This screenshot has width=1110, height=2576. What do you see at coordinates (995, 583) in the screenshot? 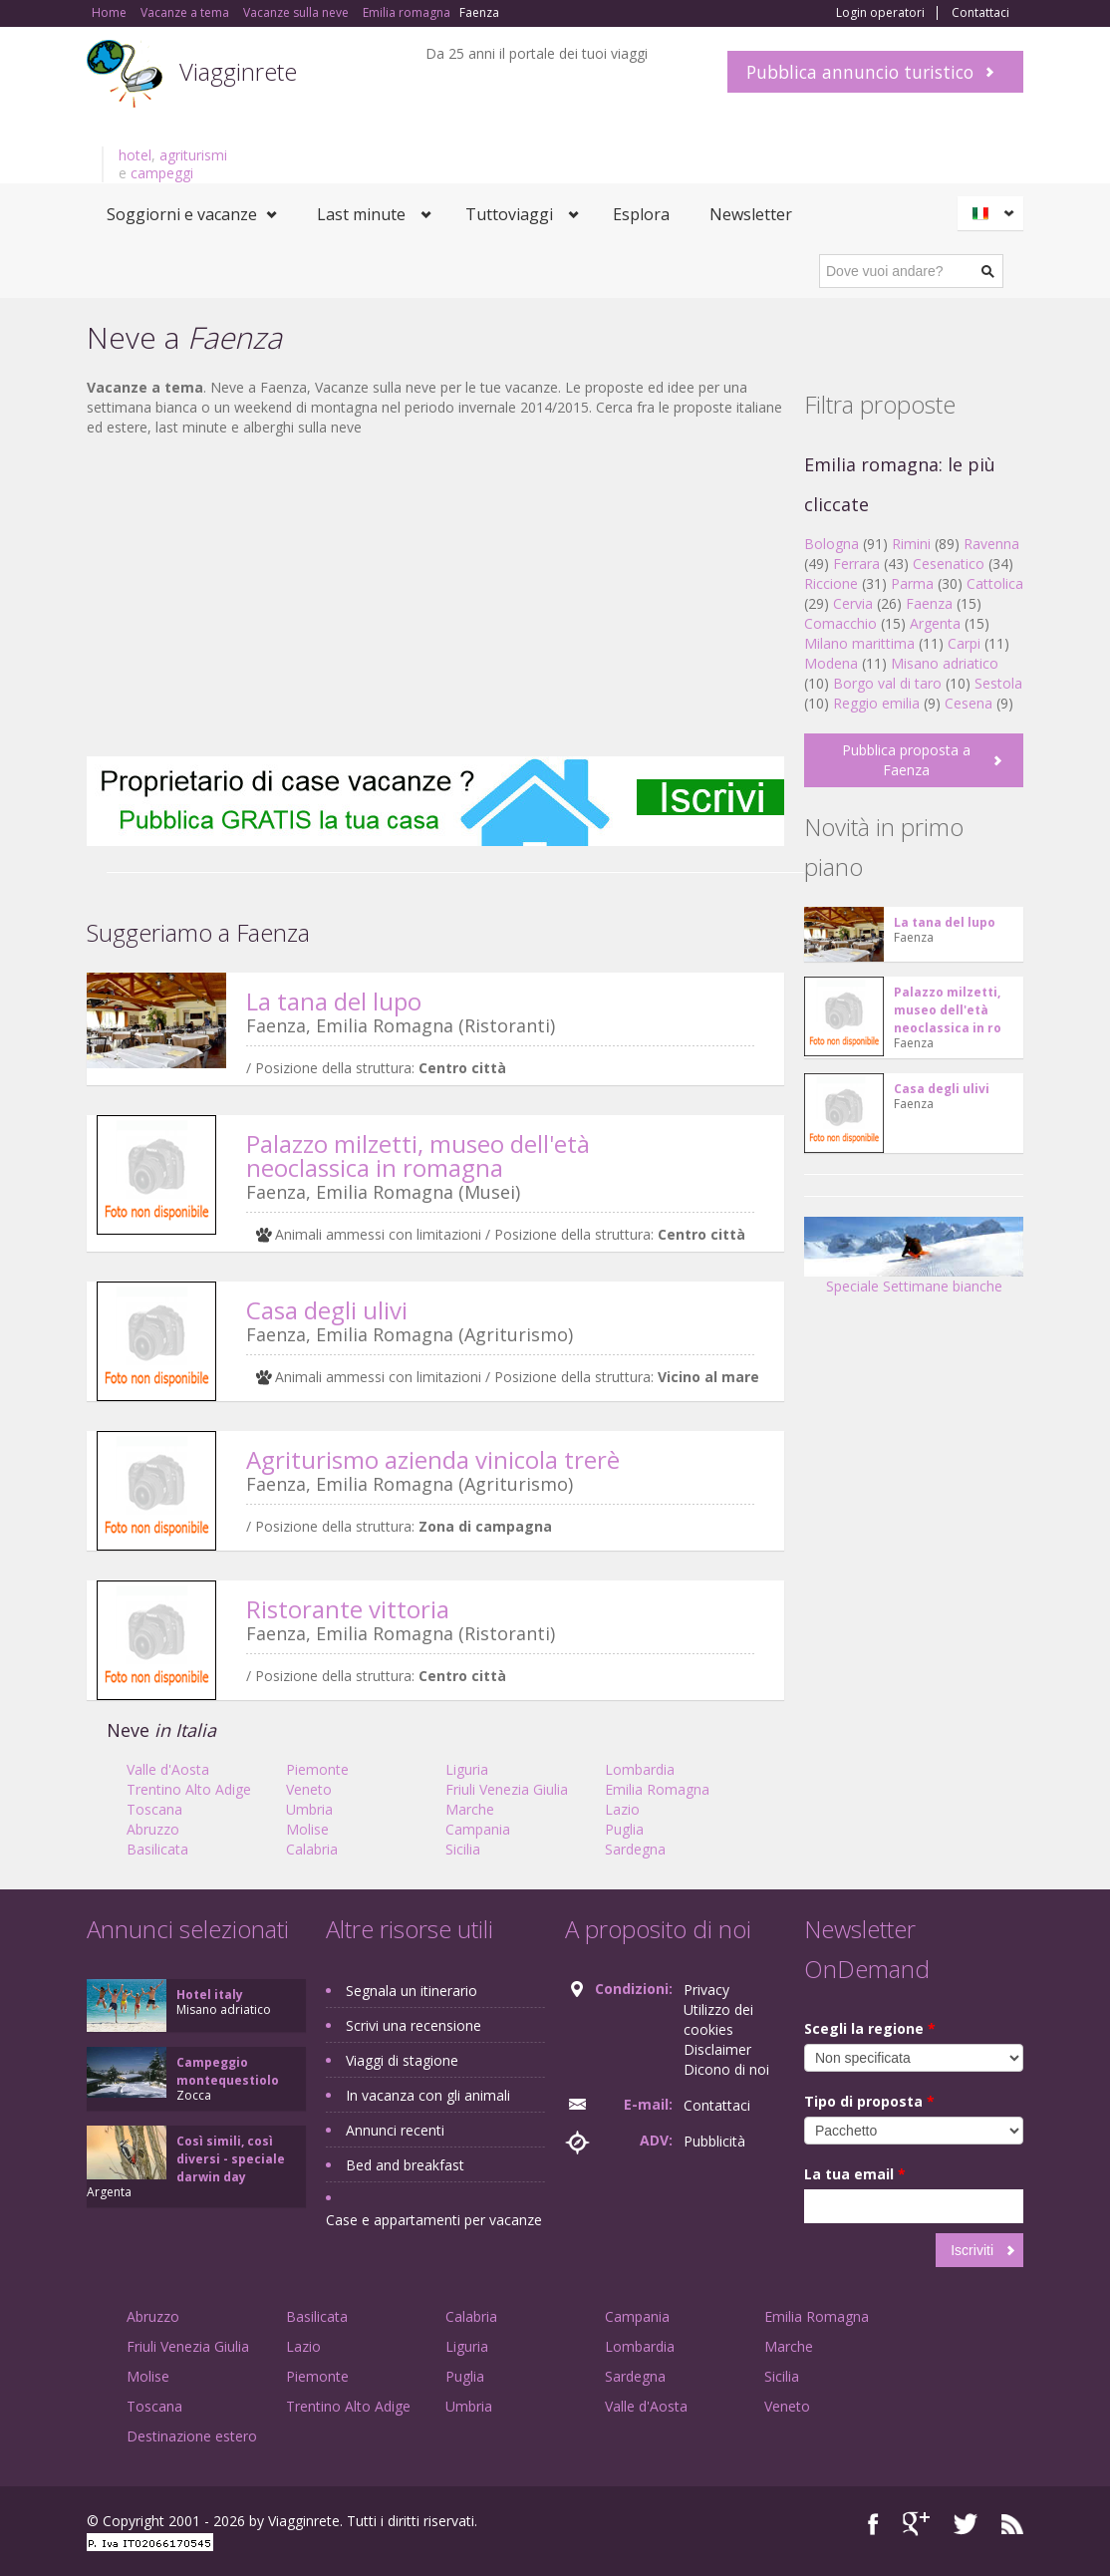
I see `Cattolica` at bounding box center [995, 583].